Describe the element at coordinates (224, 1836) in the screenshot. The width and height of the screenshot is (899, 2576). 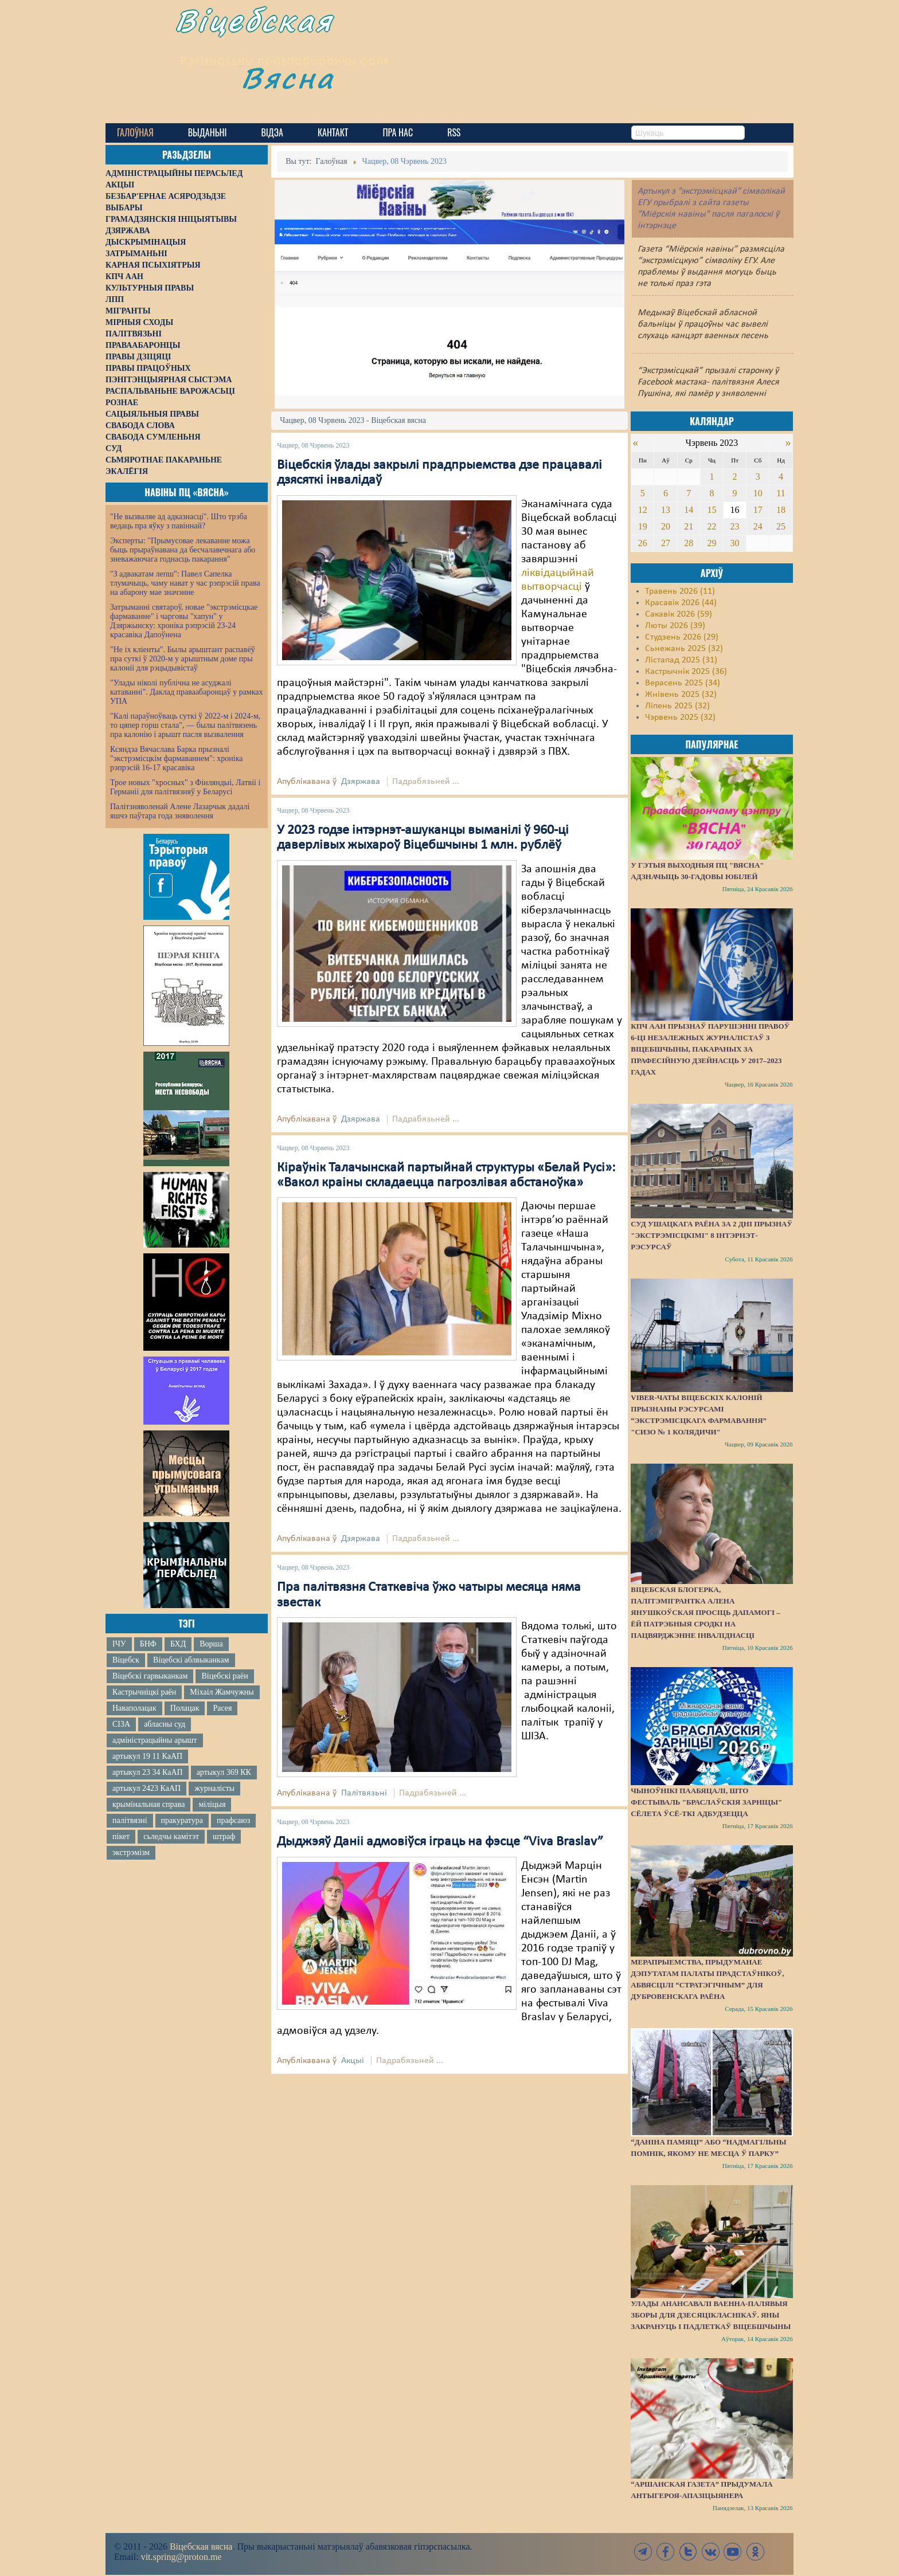
I see `штраф` at that location.